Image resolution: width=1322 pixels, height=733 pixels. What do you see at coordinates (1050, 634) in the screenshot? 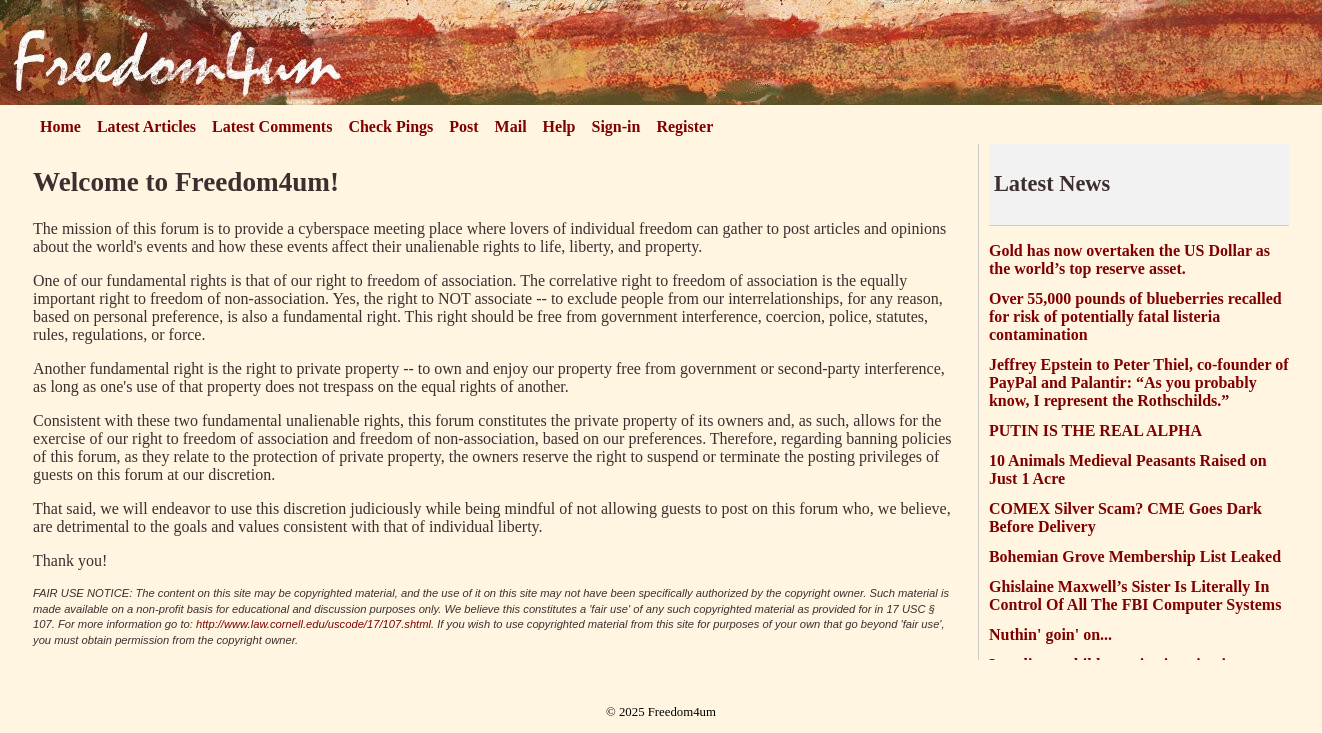
I see `Nuthin' goin' on...` at bounding box center [1050, 634].